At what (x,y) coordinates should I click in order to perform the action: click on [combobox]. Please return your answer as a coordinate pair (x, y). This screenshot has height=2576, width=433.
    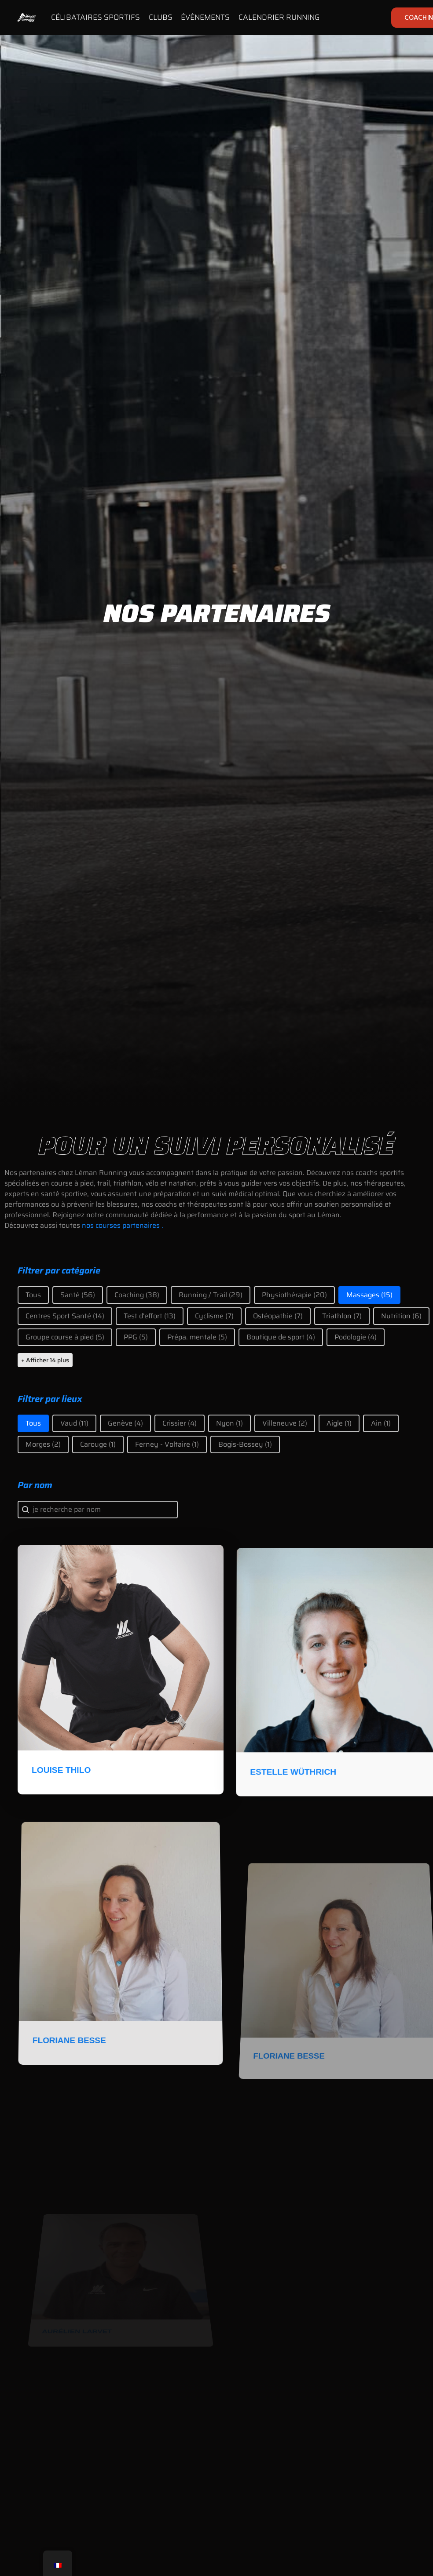
    Looking at the image, I should click on (98, 1509).